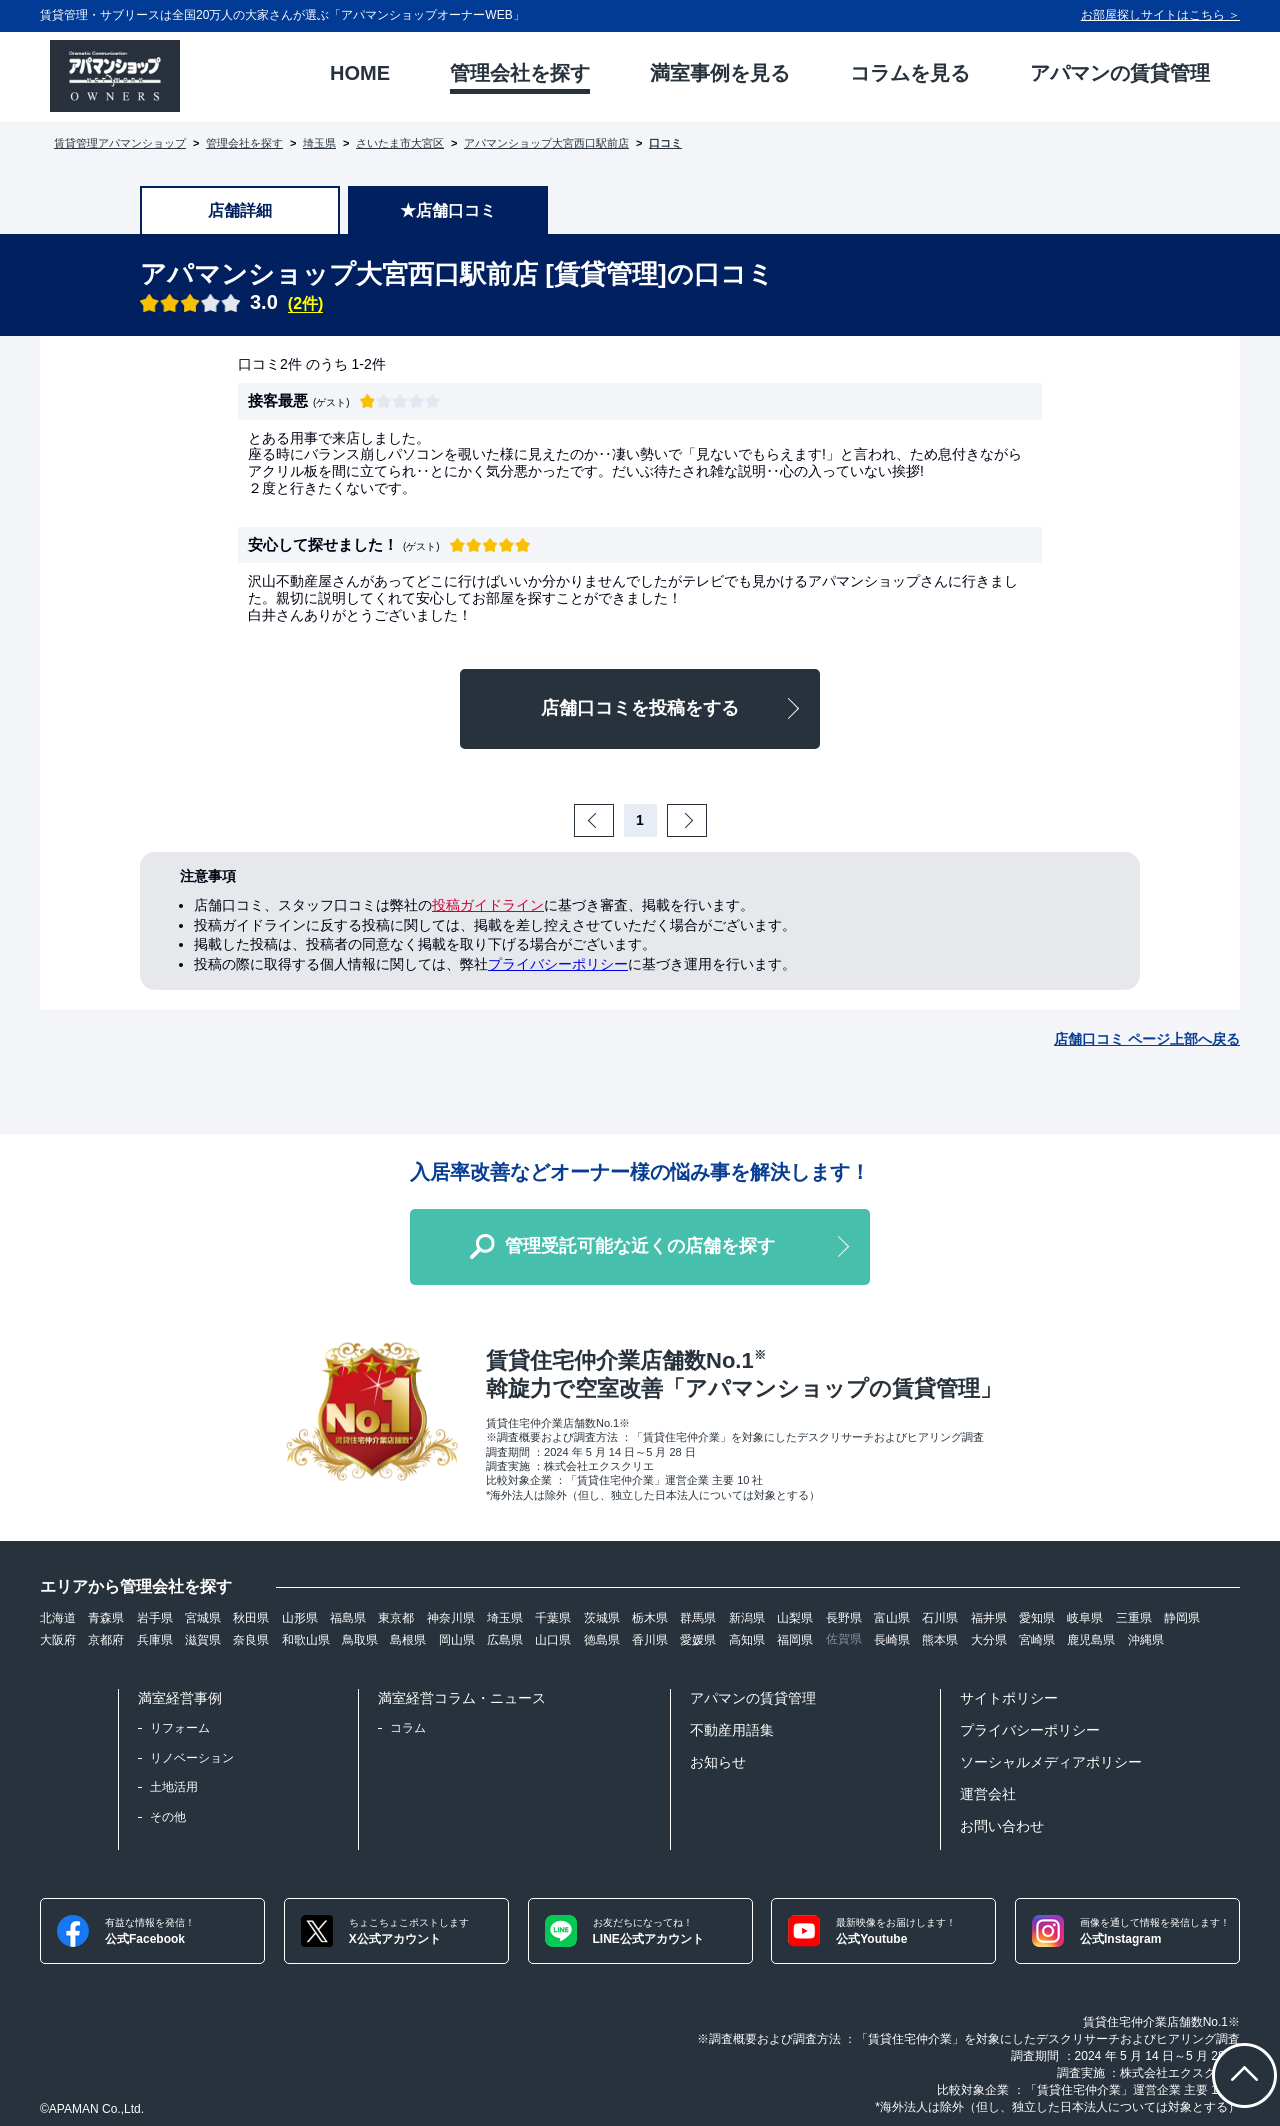 This screenshot has height=2126, width=1280. Describe the element at coordinates (251, 1618) in the screenshot. I see `秋田県` at that location.